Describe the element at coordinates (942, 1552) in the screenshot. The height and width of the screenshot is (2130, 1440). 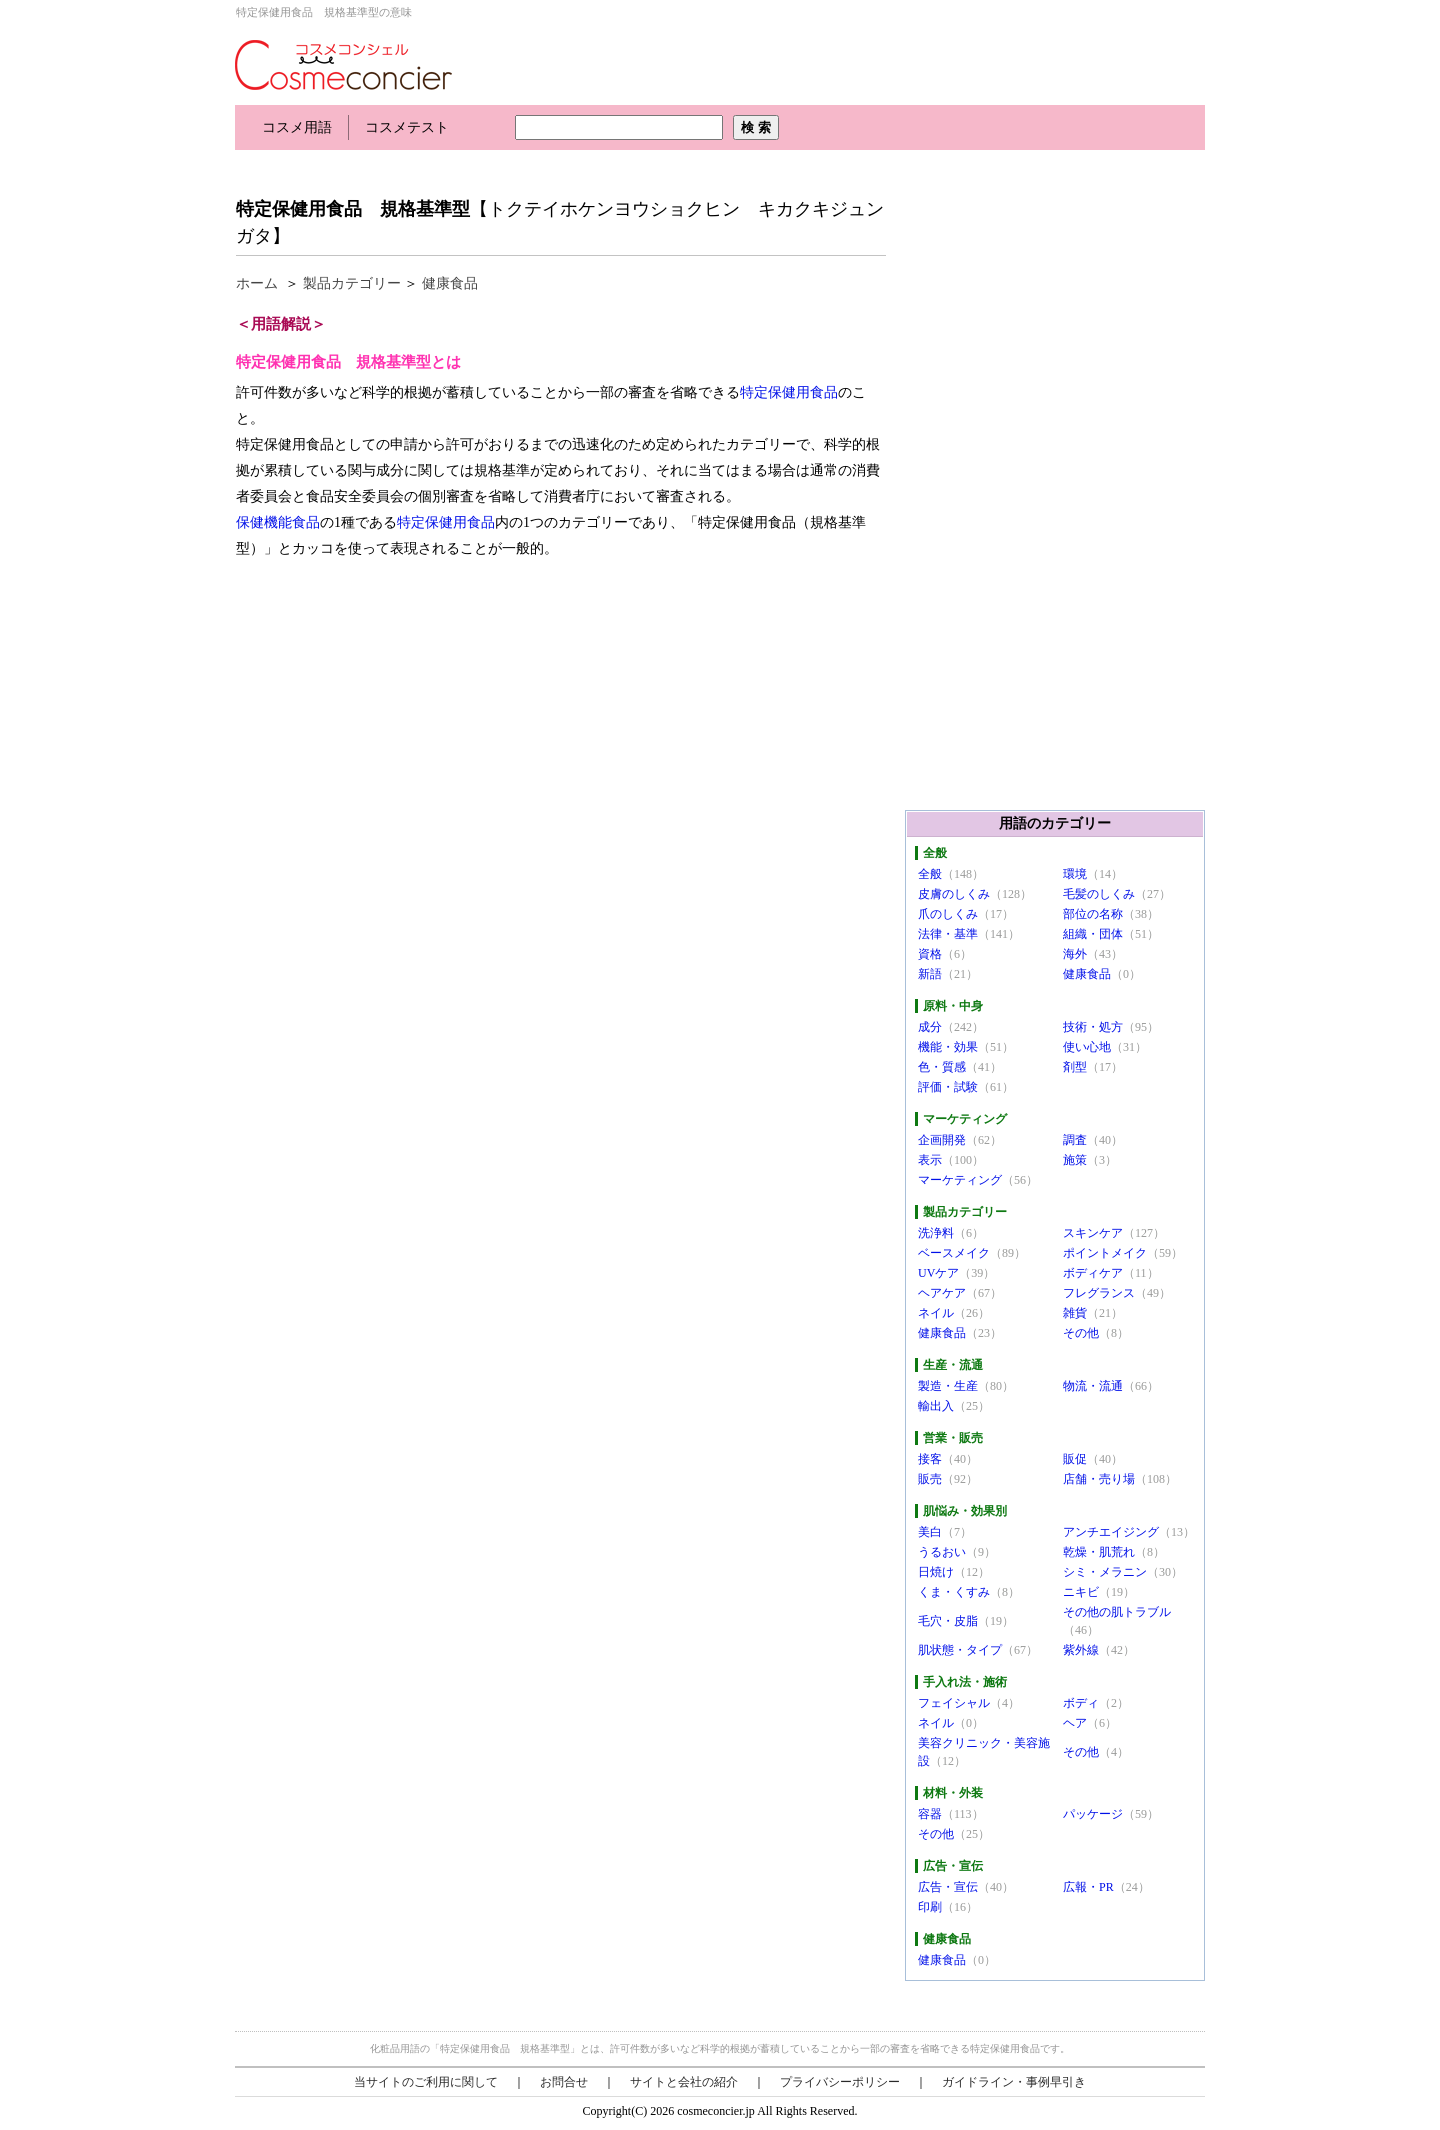
I see `うるおい` at that location.